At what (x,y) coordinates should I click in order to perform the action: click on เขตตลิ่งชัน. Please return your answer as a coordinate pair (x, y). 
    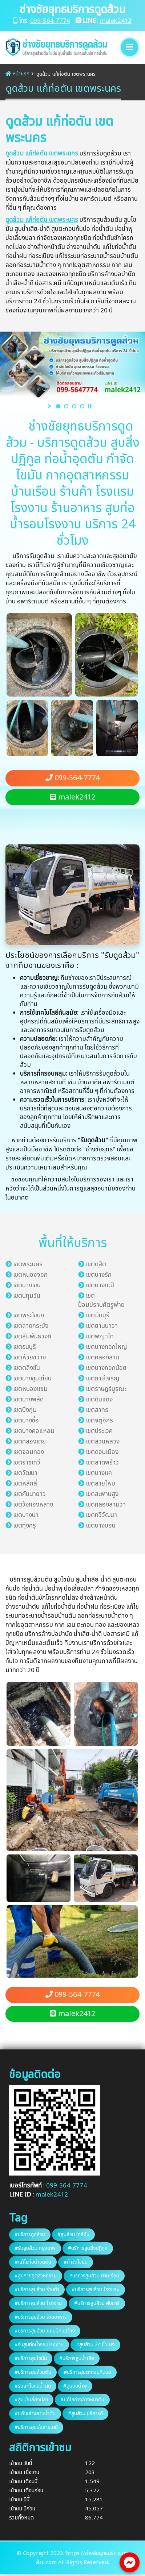
    Looking at the image, I should click on (26, 1368).